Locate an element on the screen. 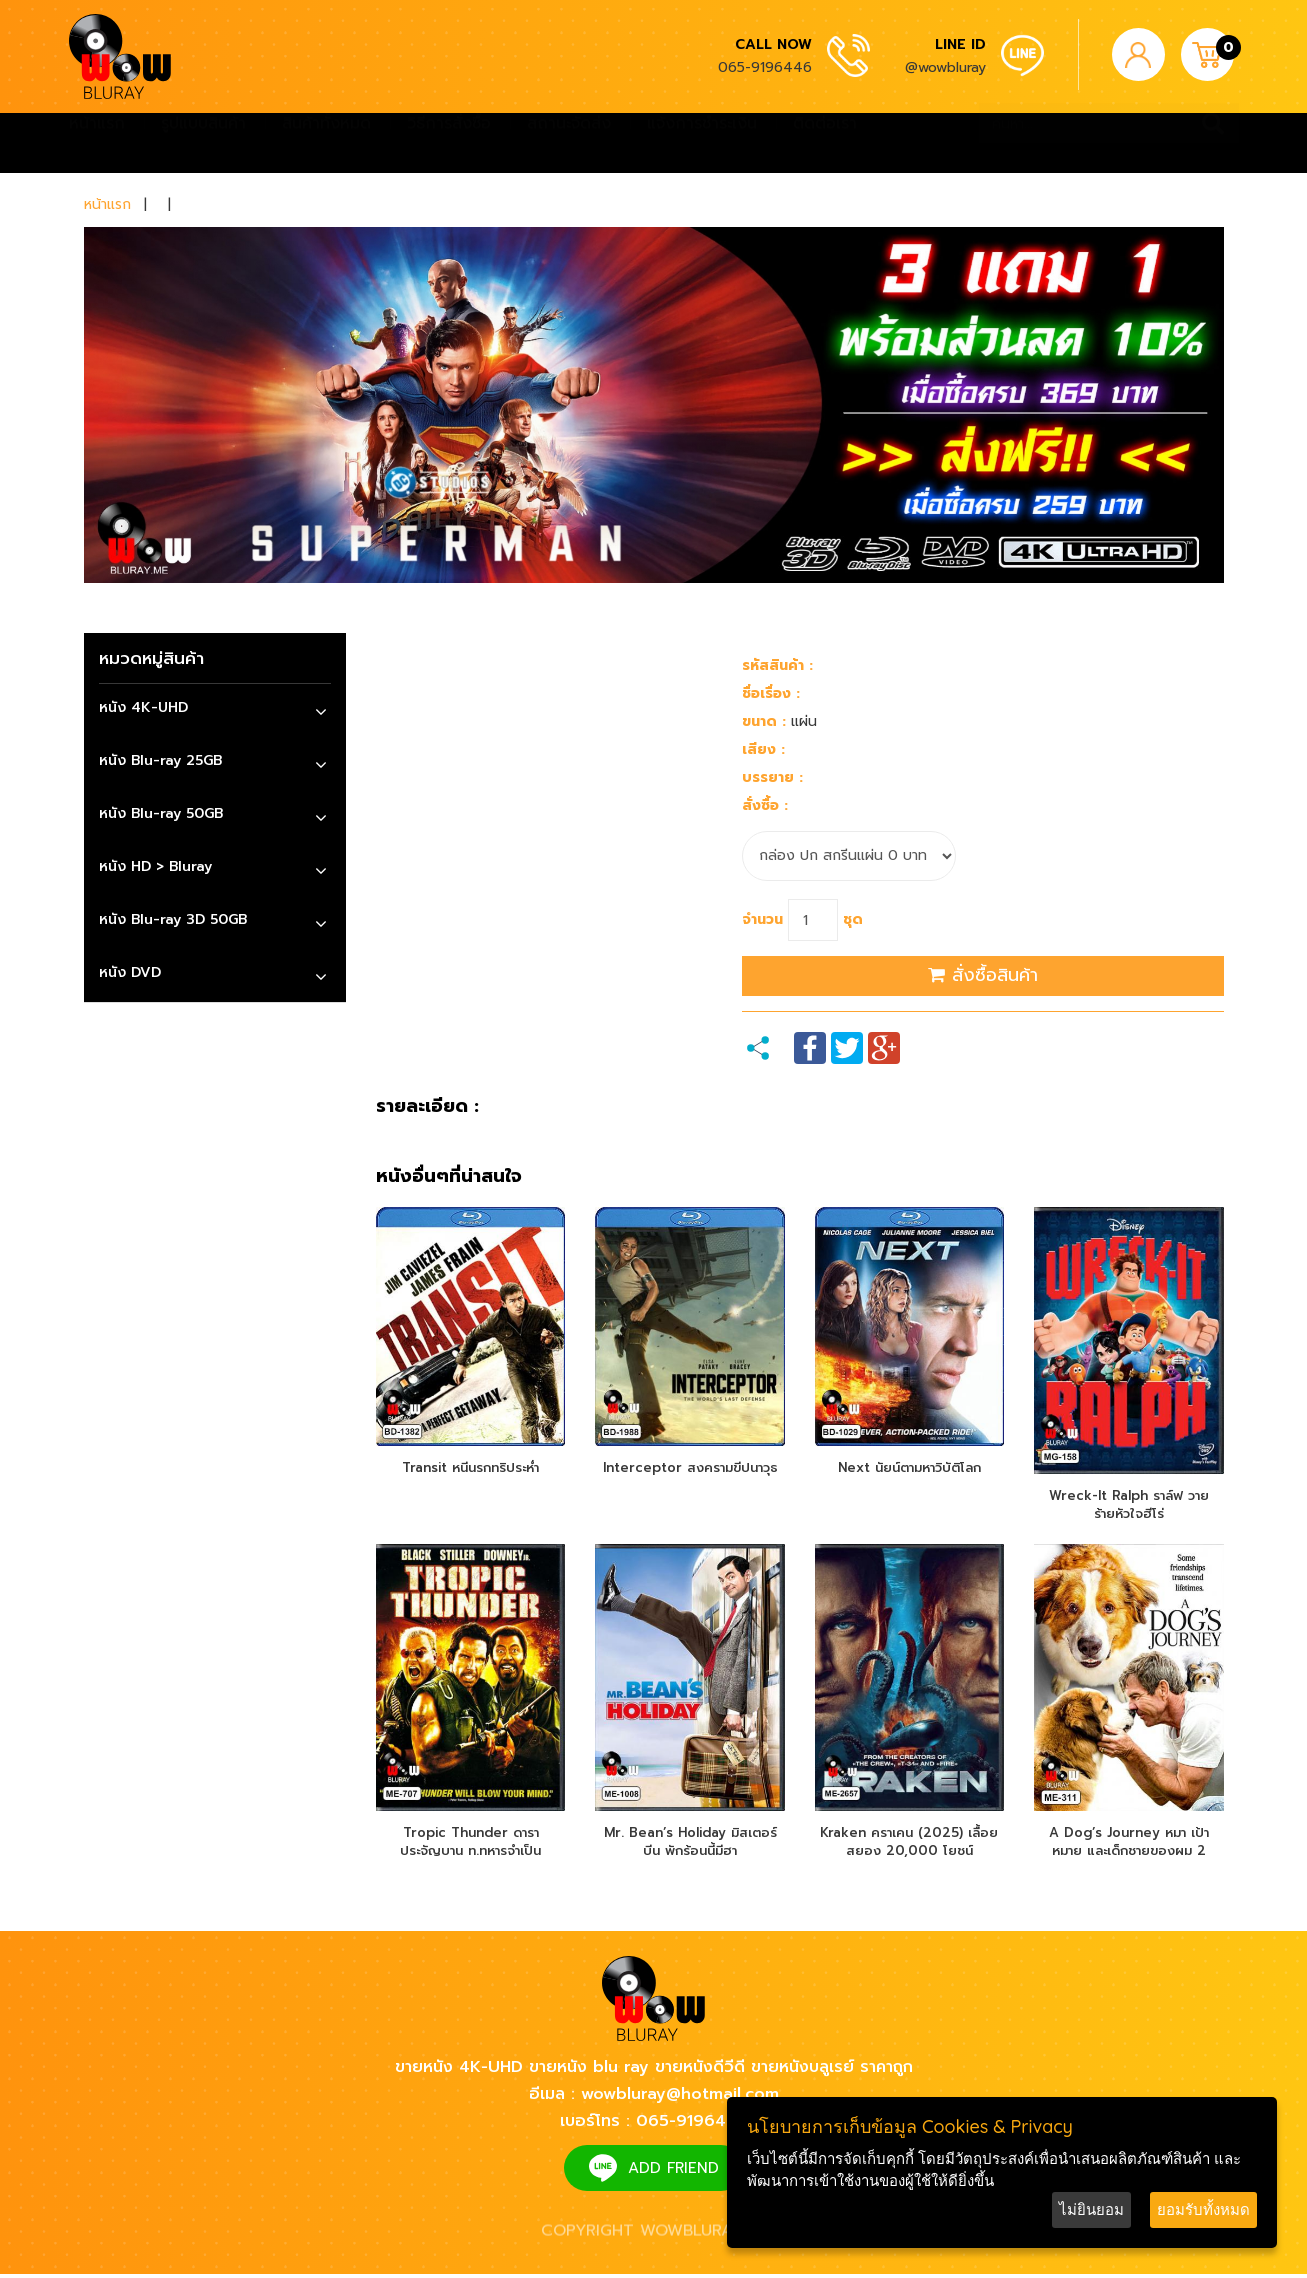 The height and width of the screenshot is (2278, 1307). ชื่อเรื่อง : is located at coordinates (771, 693).